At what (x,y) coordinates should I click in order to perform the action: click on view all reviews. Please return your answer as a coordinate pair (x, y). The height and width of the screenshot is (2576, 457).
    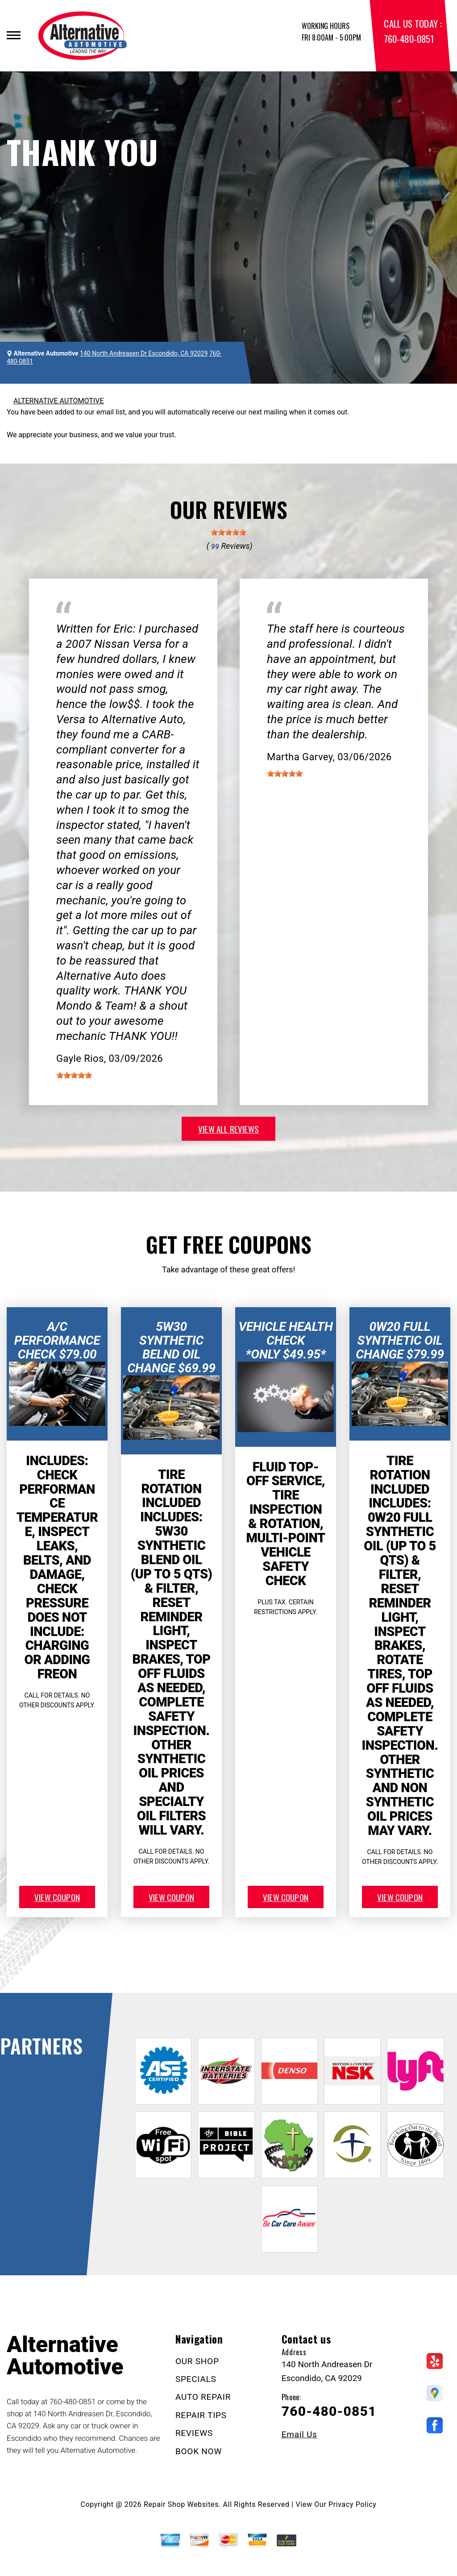
    Looking at the image, I should click on (228, 1128).